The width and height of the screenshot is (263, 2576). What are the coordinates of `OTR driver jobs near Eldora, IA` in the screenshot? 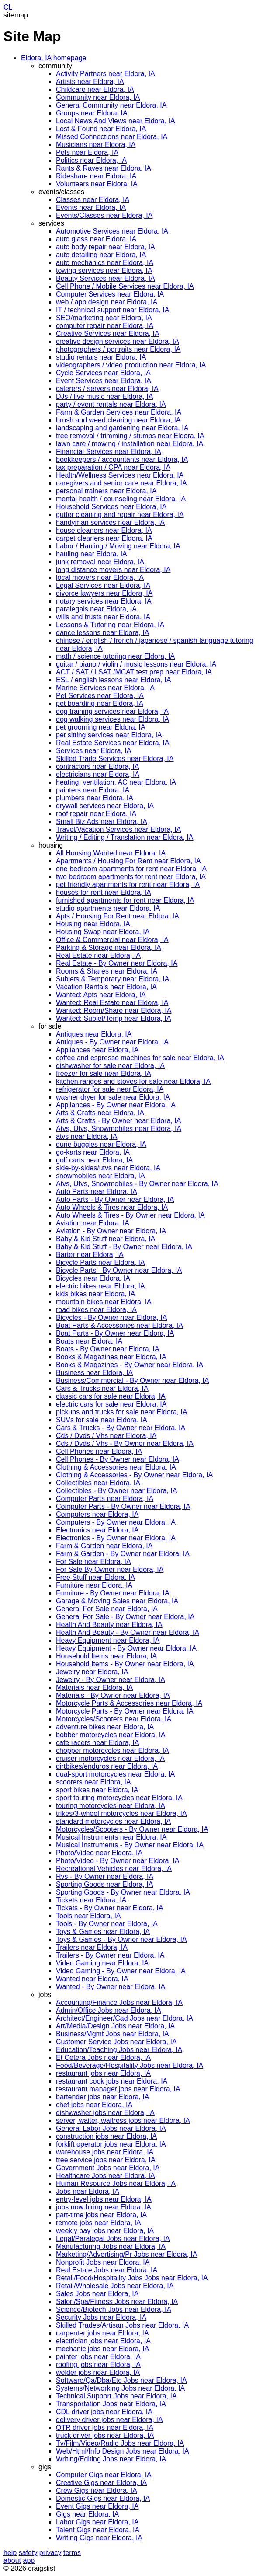 It's located at (104, 2427).